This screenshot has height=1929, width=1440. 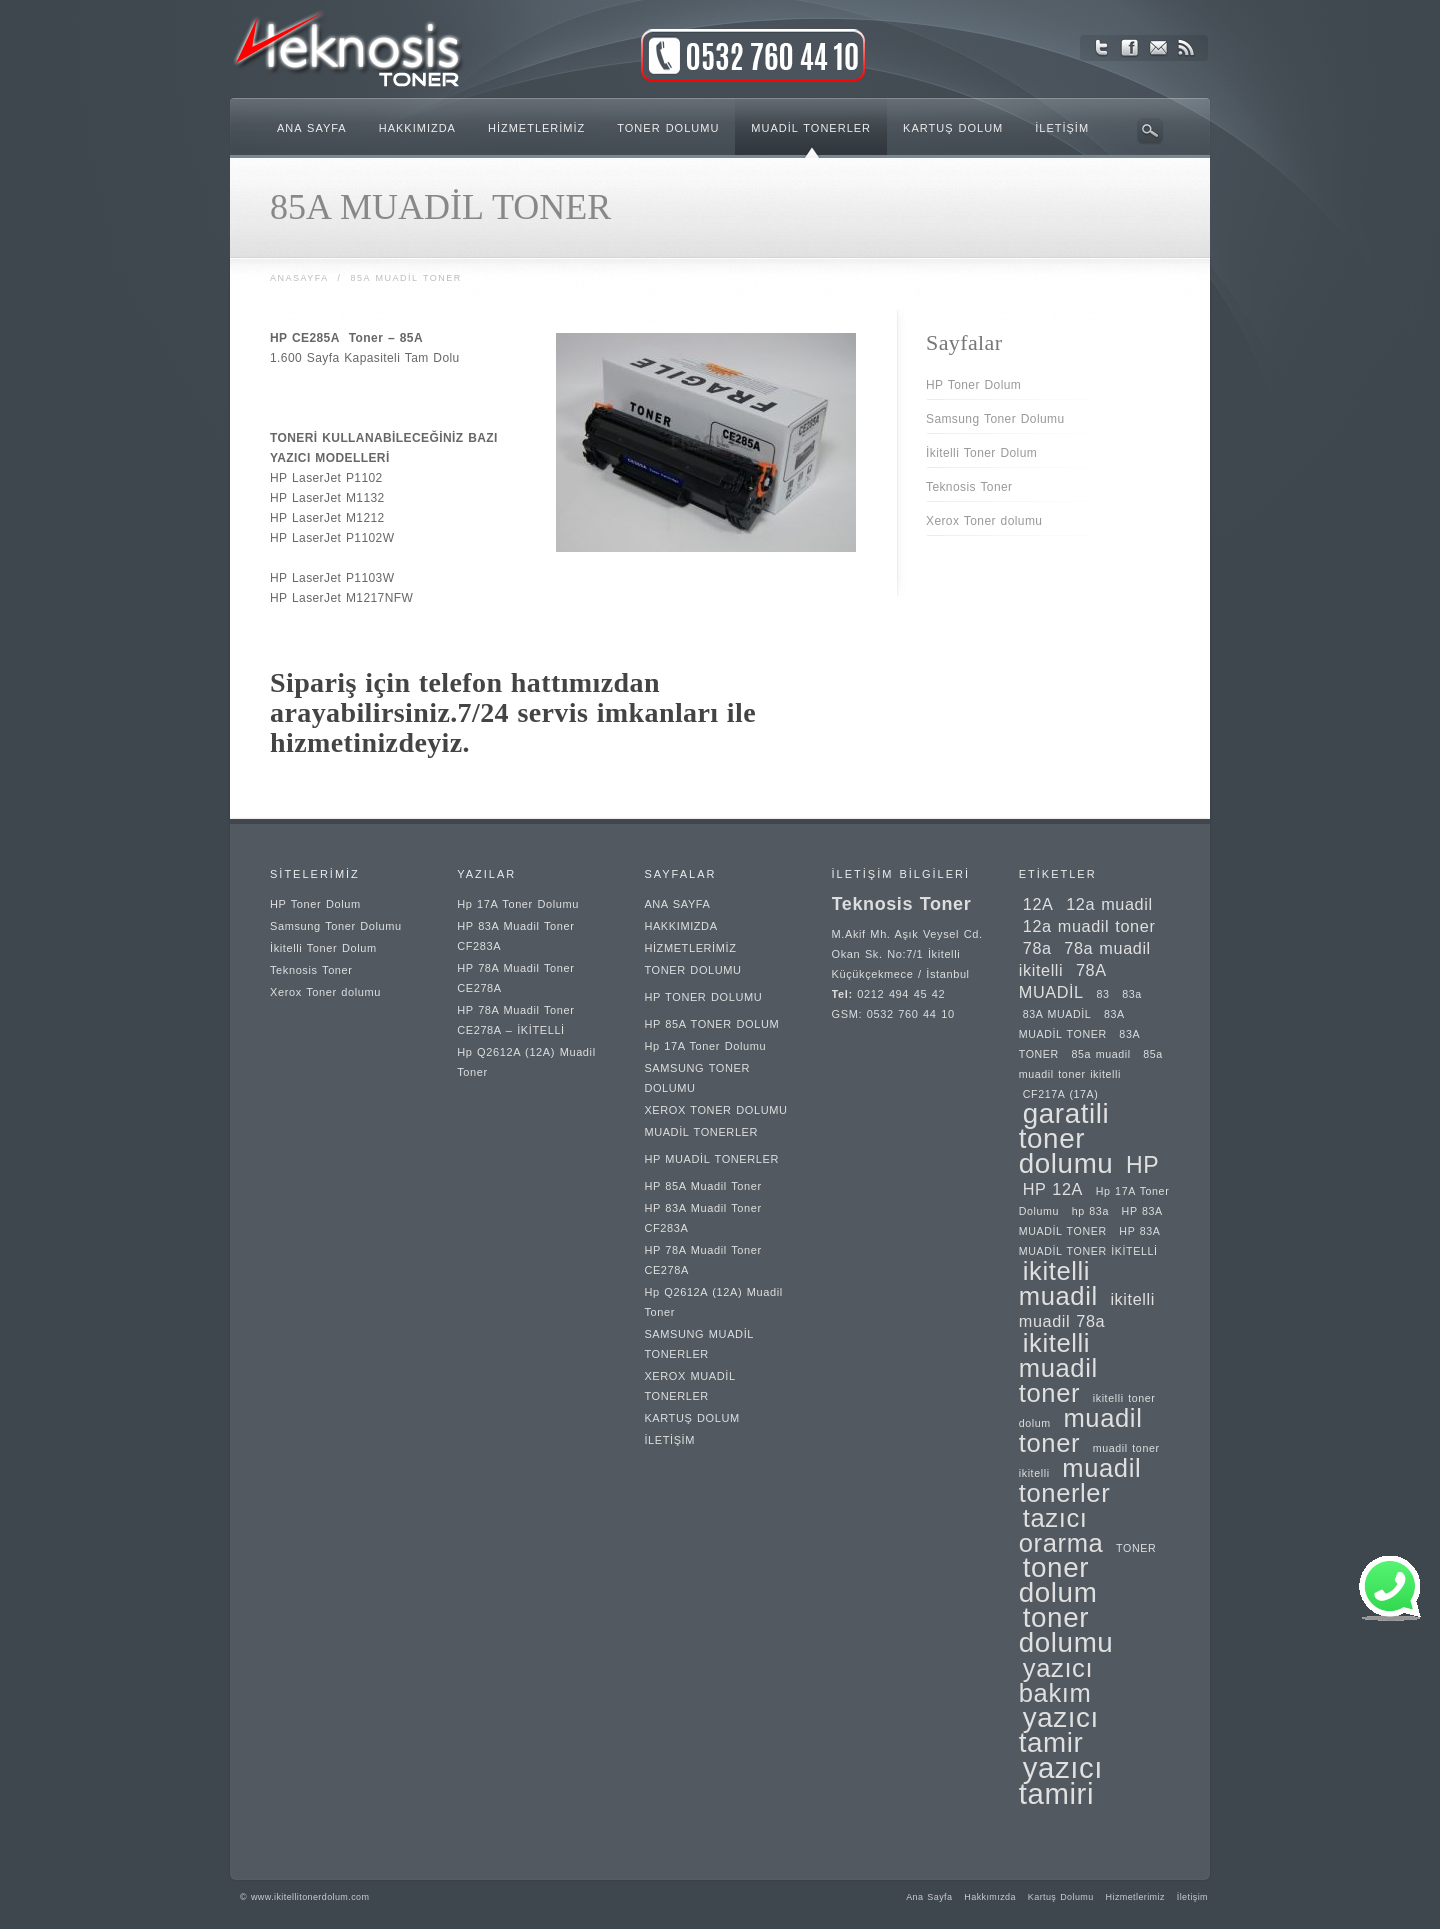 I want to click on garatili toner dolumu, so click(x=1066, y=1138).